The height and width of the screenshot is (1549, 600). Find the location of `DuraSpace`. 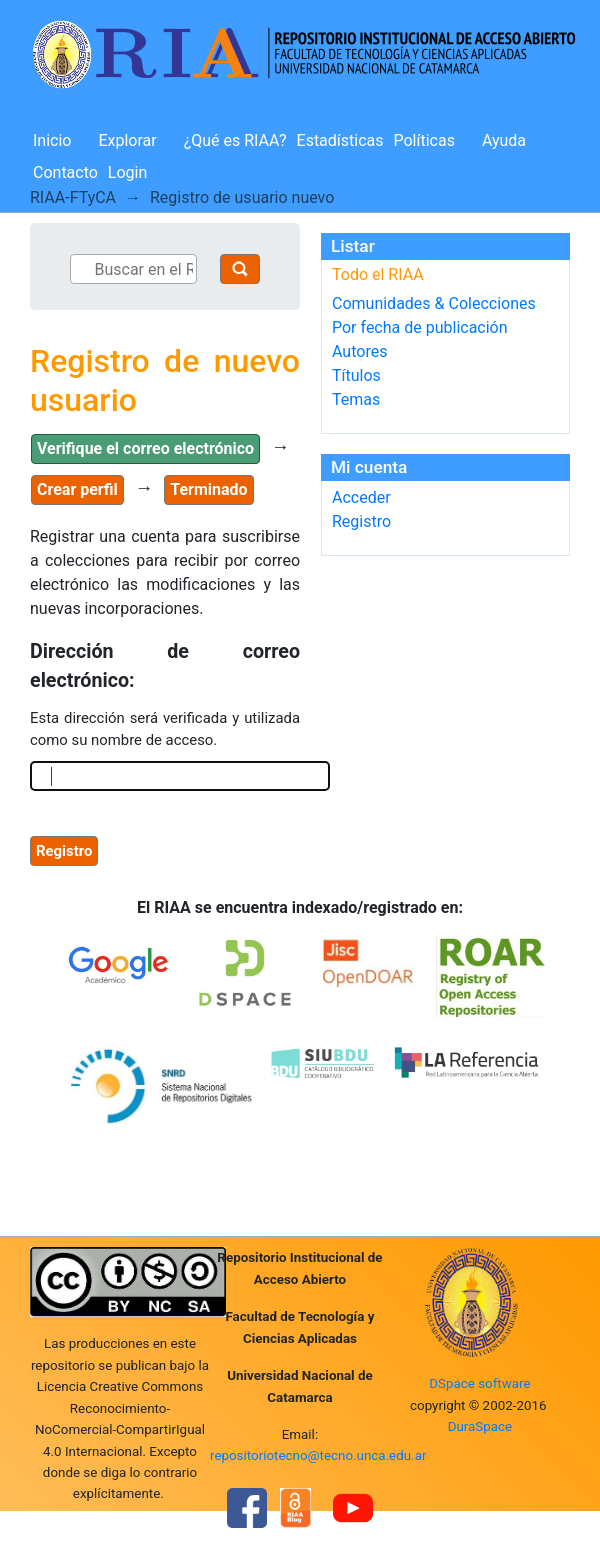

DuraSpace is located at coordinates (480, 1426).